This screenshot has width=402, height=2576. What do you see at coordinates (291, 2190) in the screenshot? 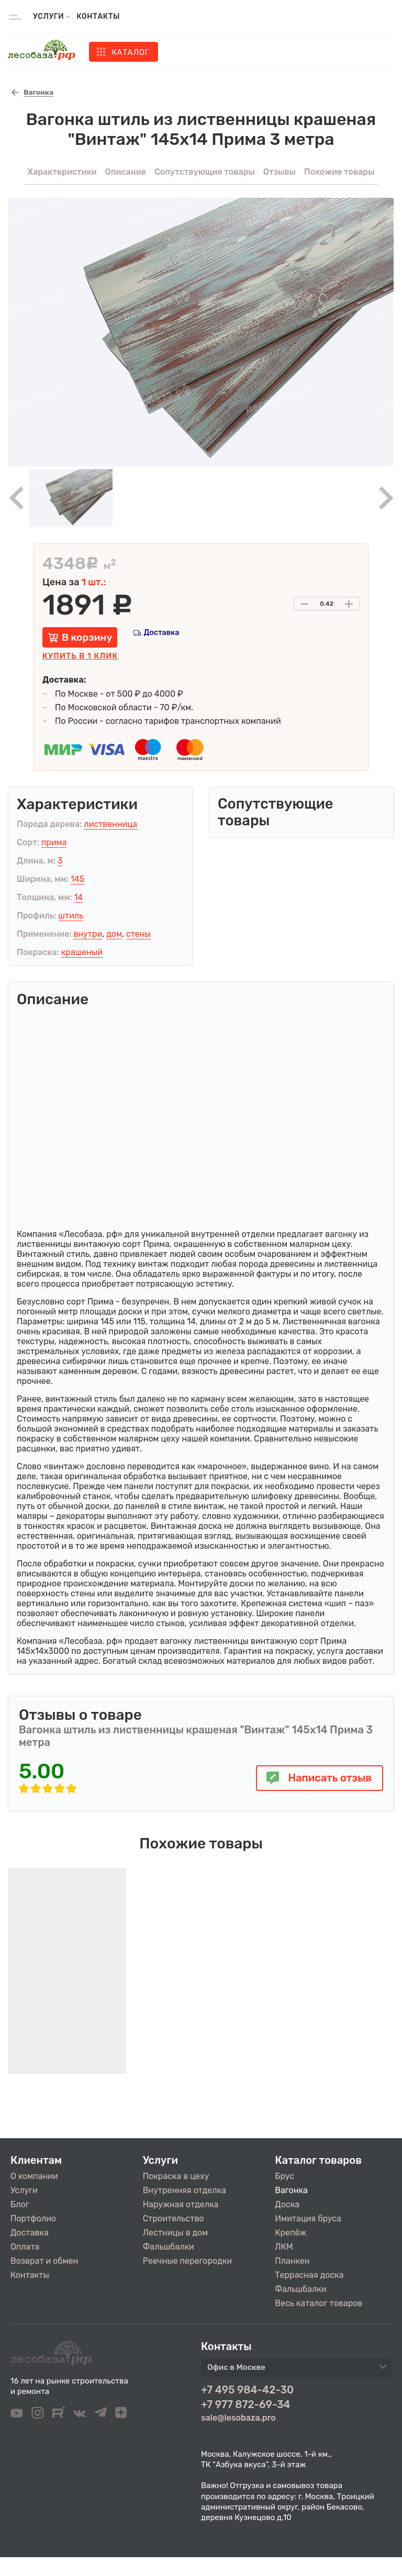
I see `Вагонка` at bounding box center [291, 2190].